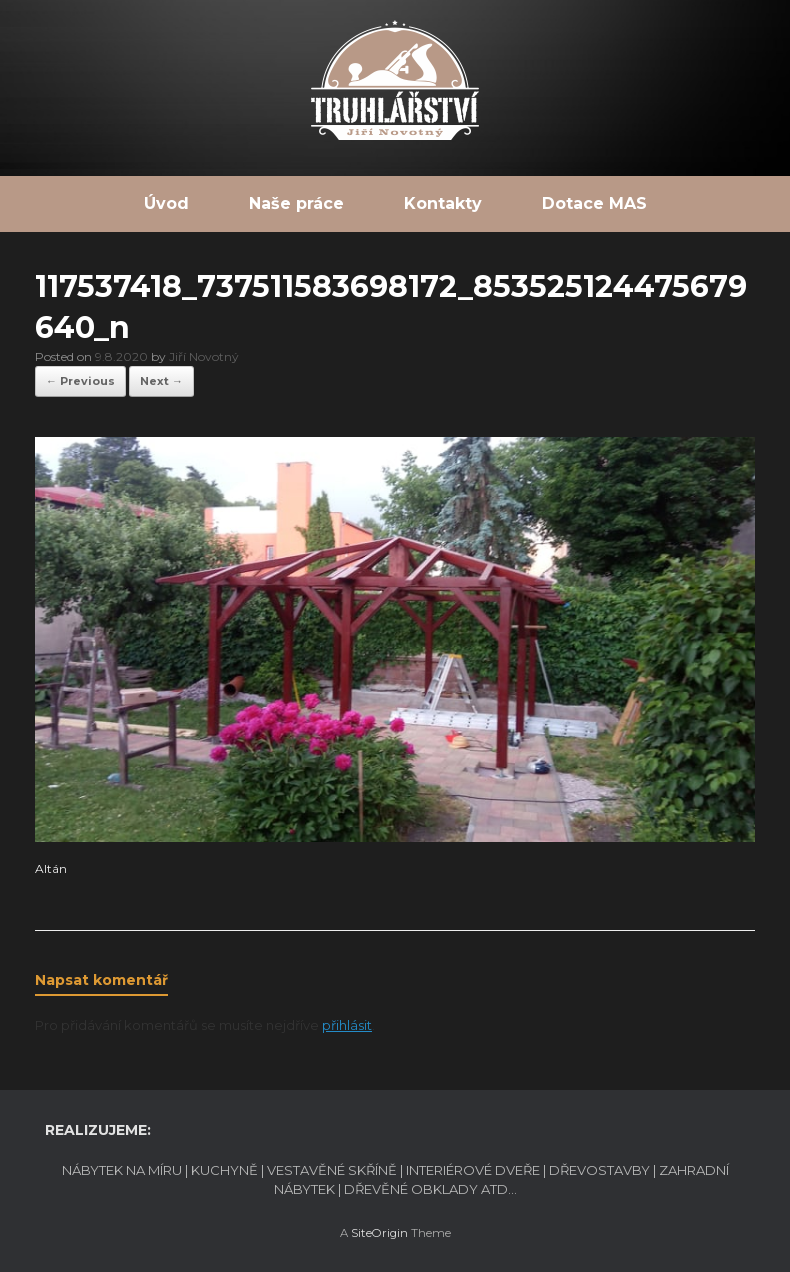 The width and height of the screenshot is (790, 1272). Describe the element at coordinates (443, 203) in the screenshot. I see `Kontakty` at that location.